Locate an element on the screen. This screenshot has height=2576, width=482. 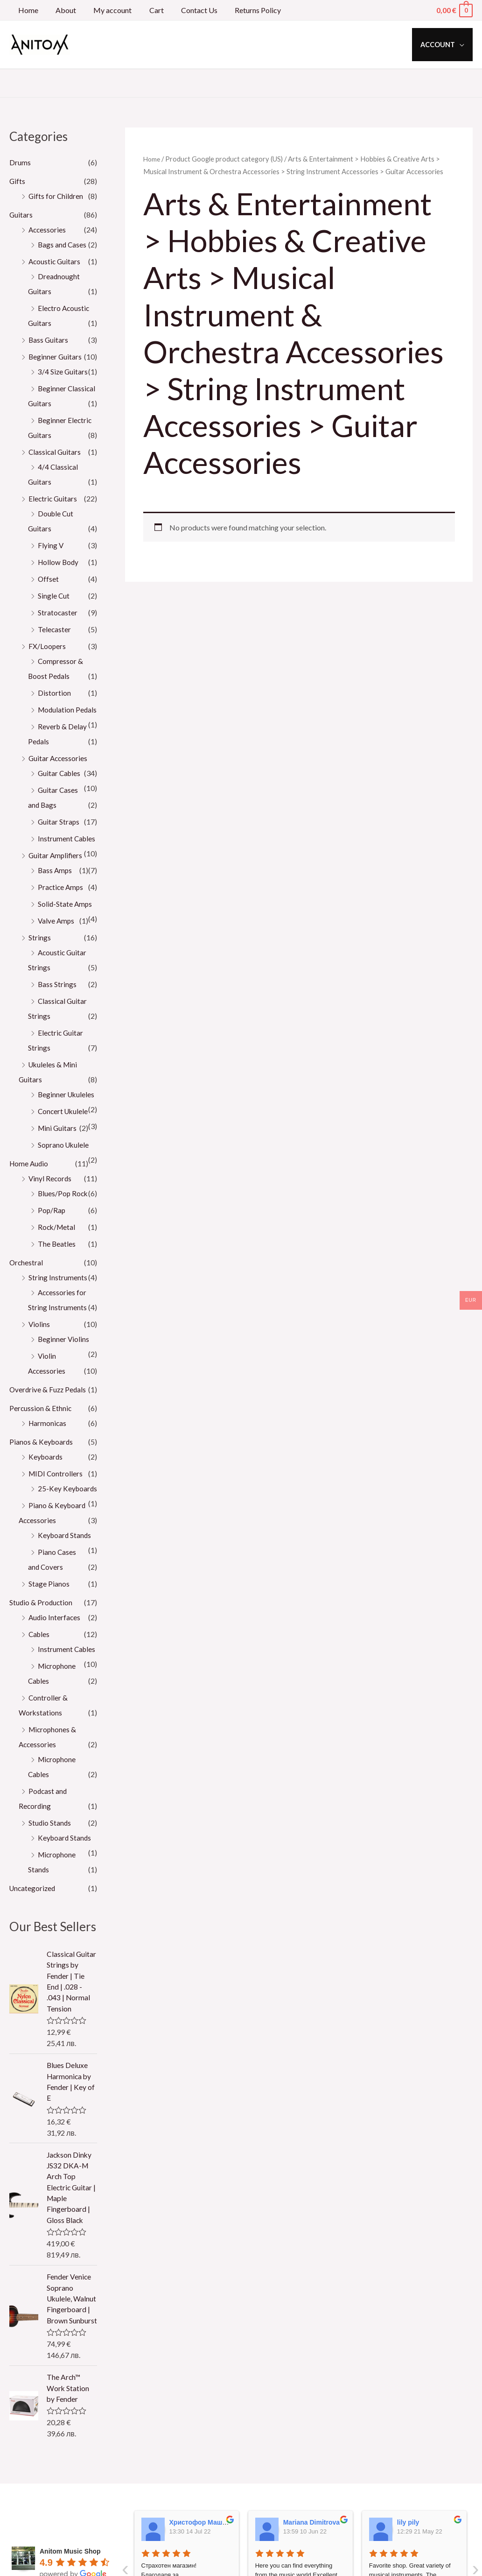
Uncategorized is located at coordinates (33, 1932).